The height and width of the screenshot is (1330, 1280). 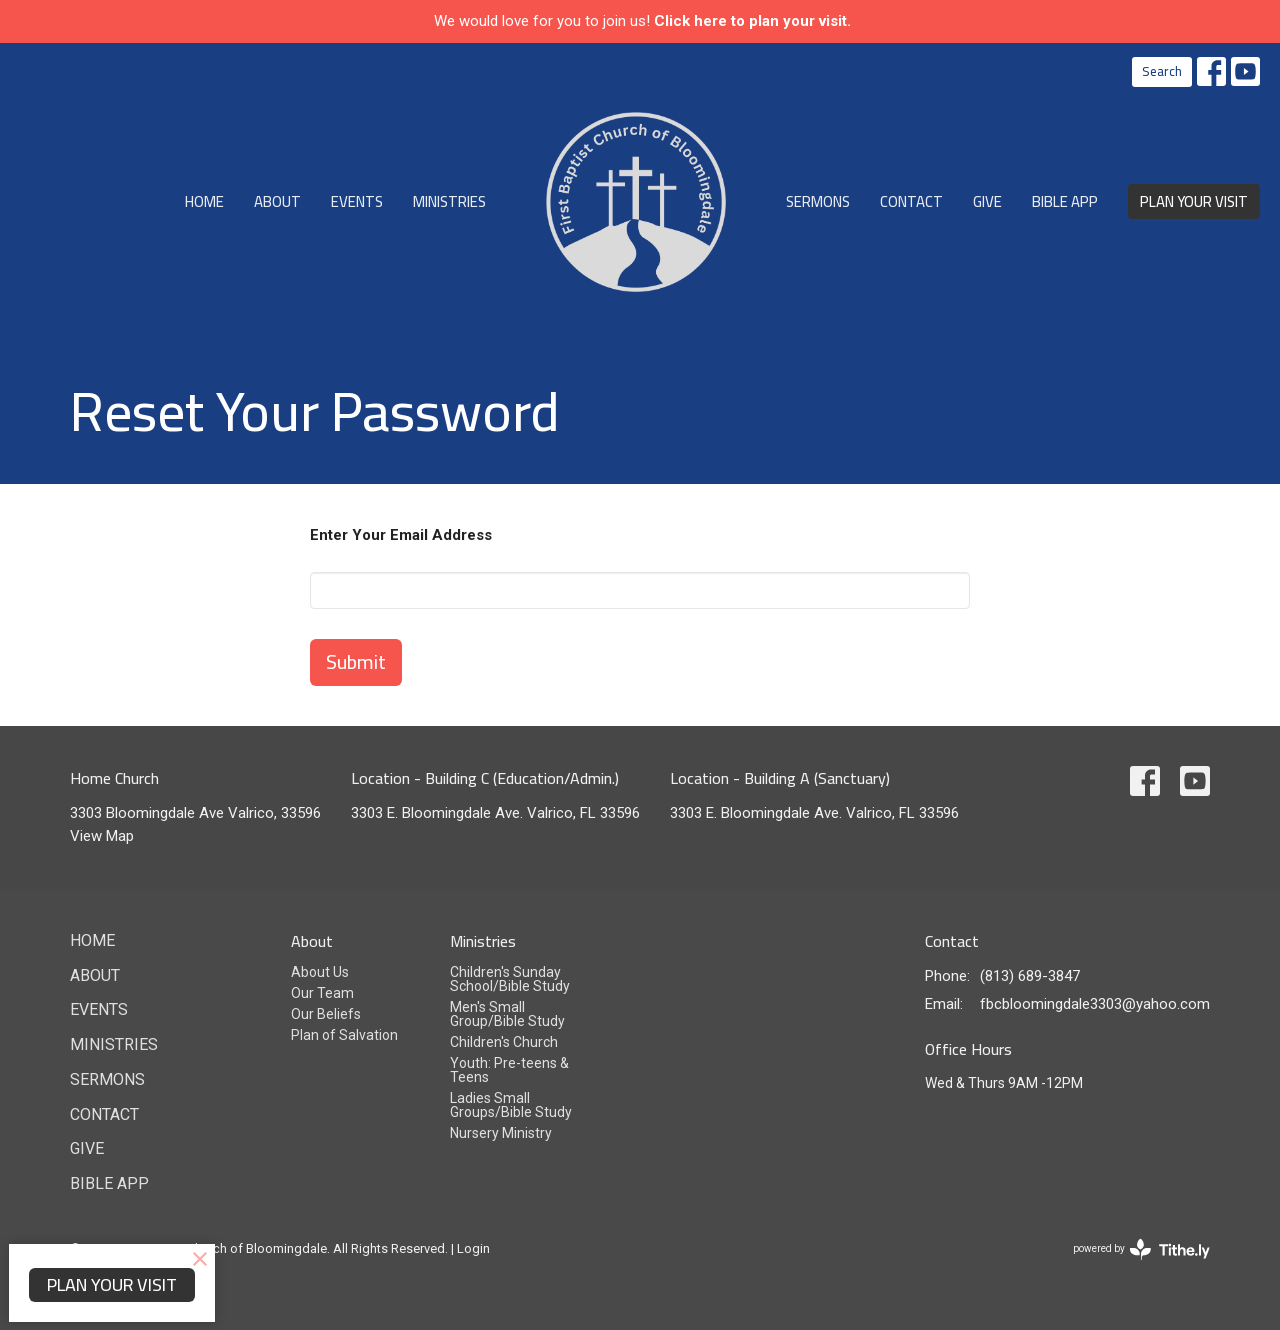 I want to click on (813) 689-3847, so click(x=1030, y=976).